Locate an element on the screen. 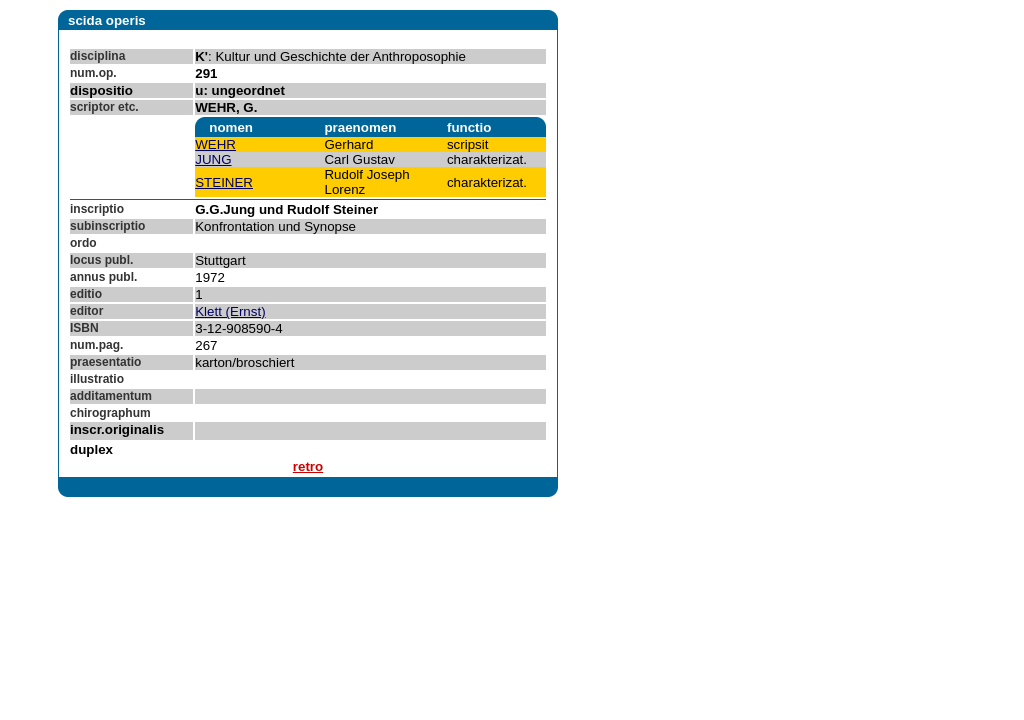 The height and width of the screenshot is (720, 1024). Klett (Ernst) is located at coordinates (230, 311).